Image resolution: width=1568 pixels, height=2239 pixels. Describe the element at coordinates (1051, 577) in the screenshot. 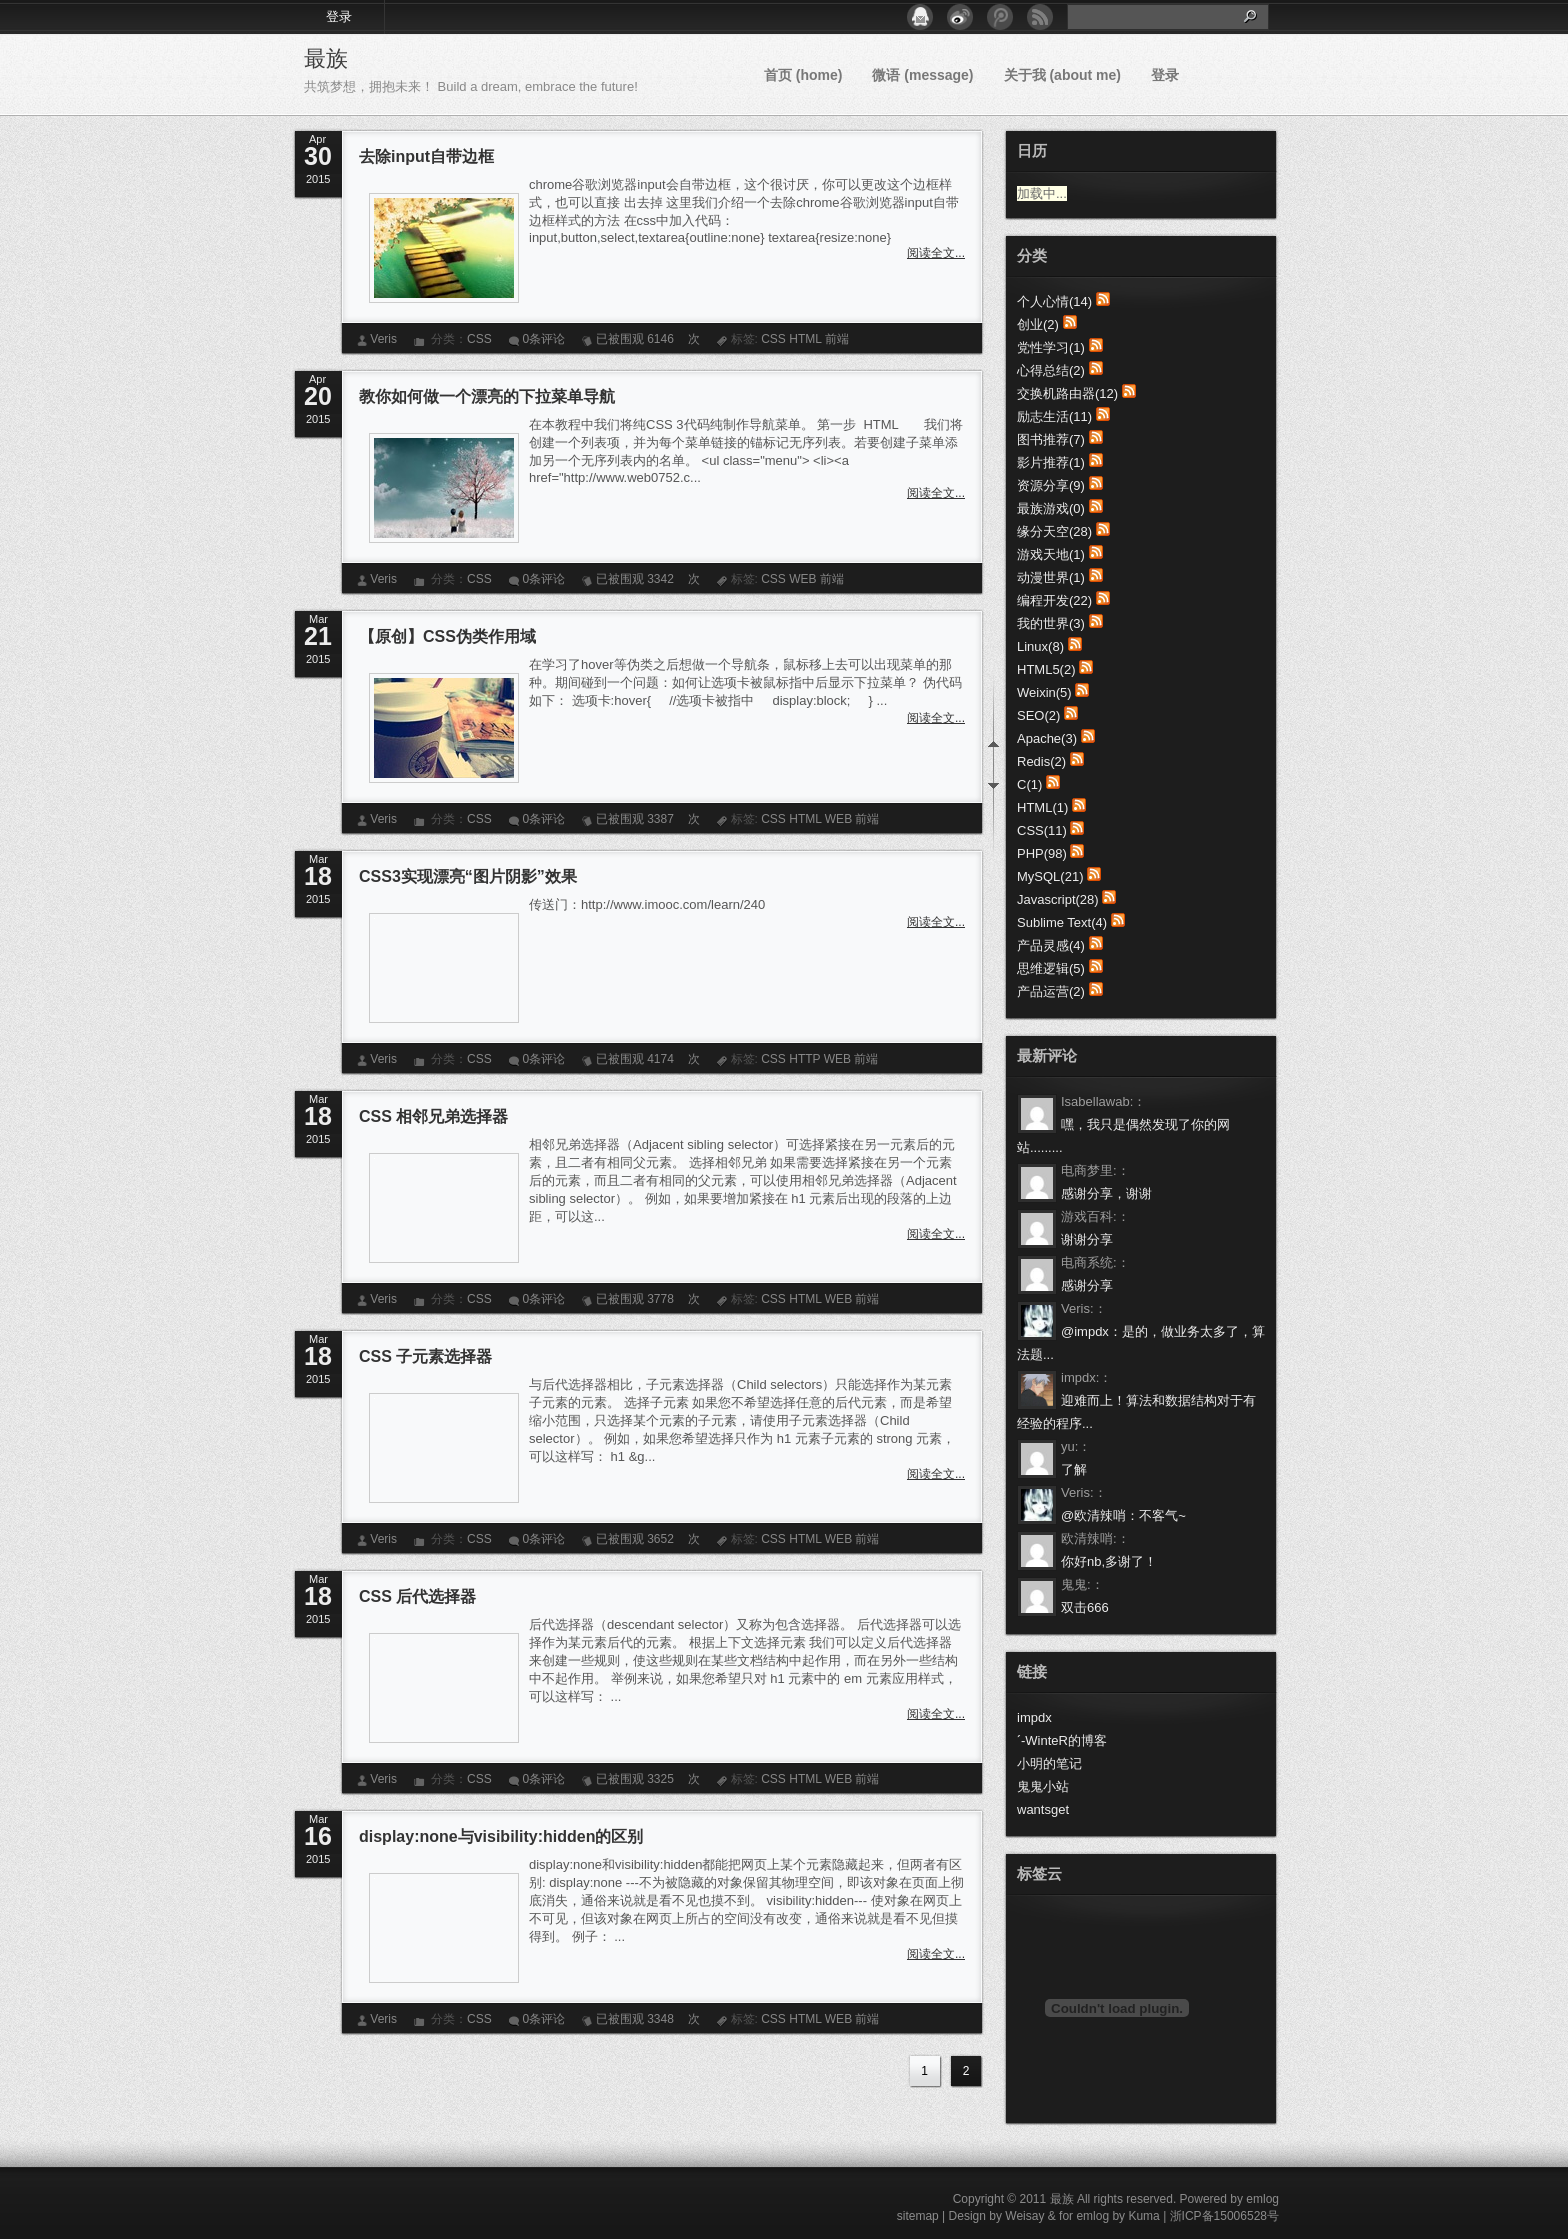

I see `动漫世界(1)` at that location.